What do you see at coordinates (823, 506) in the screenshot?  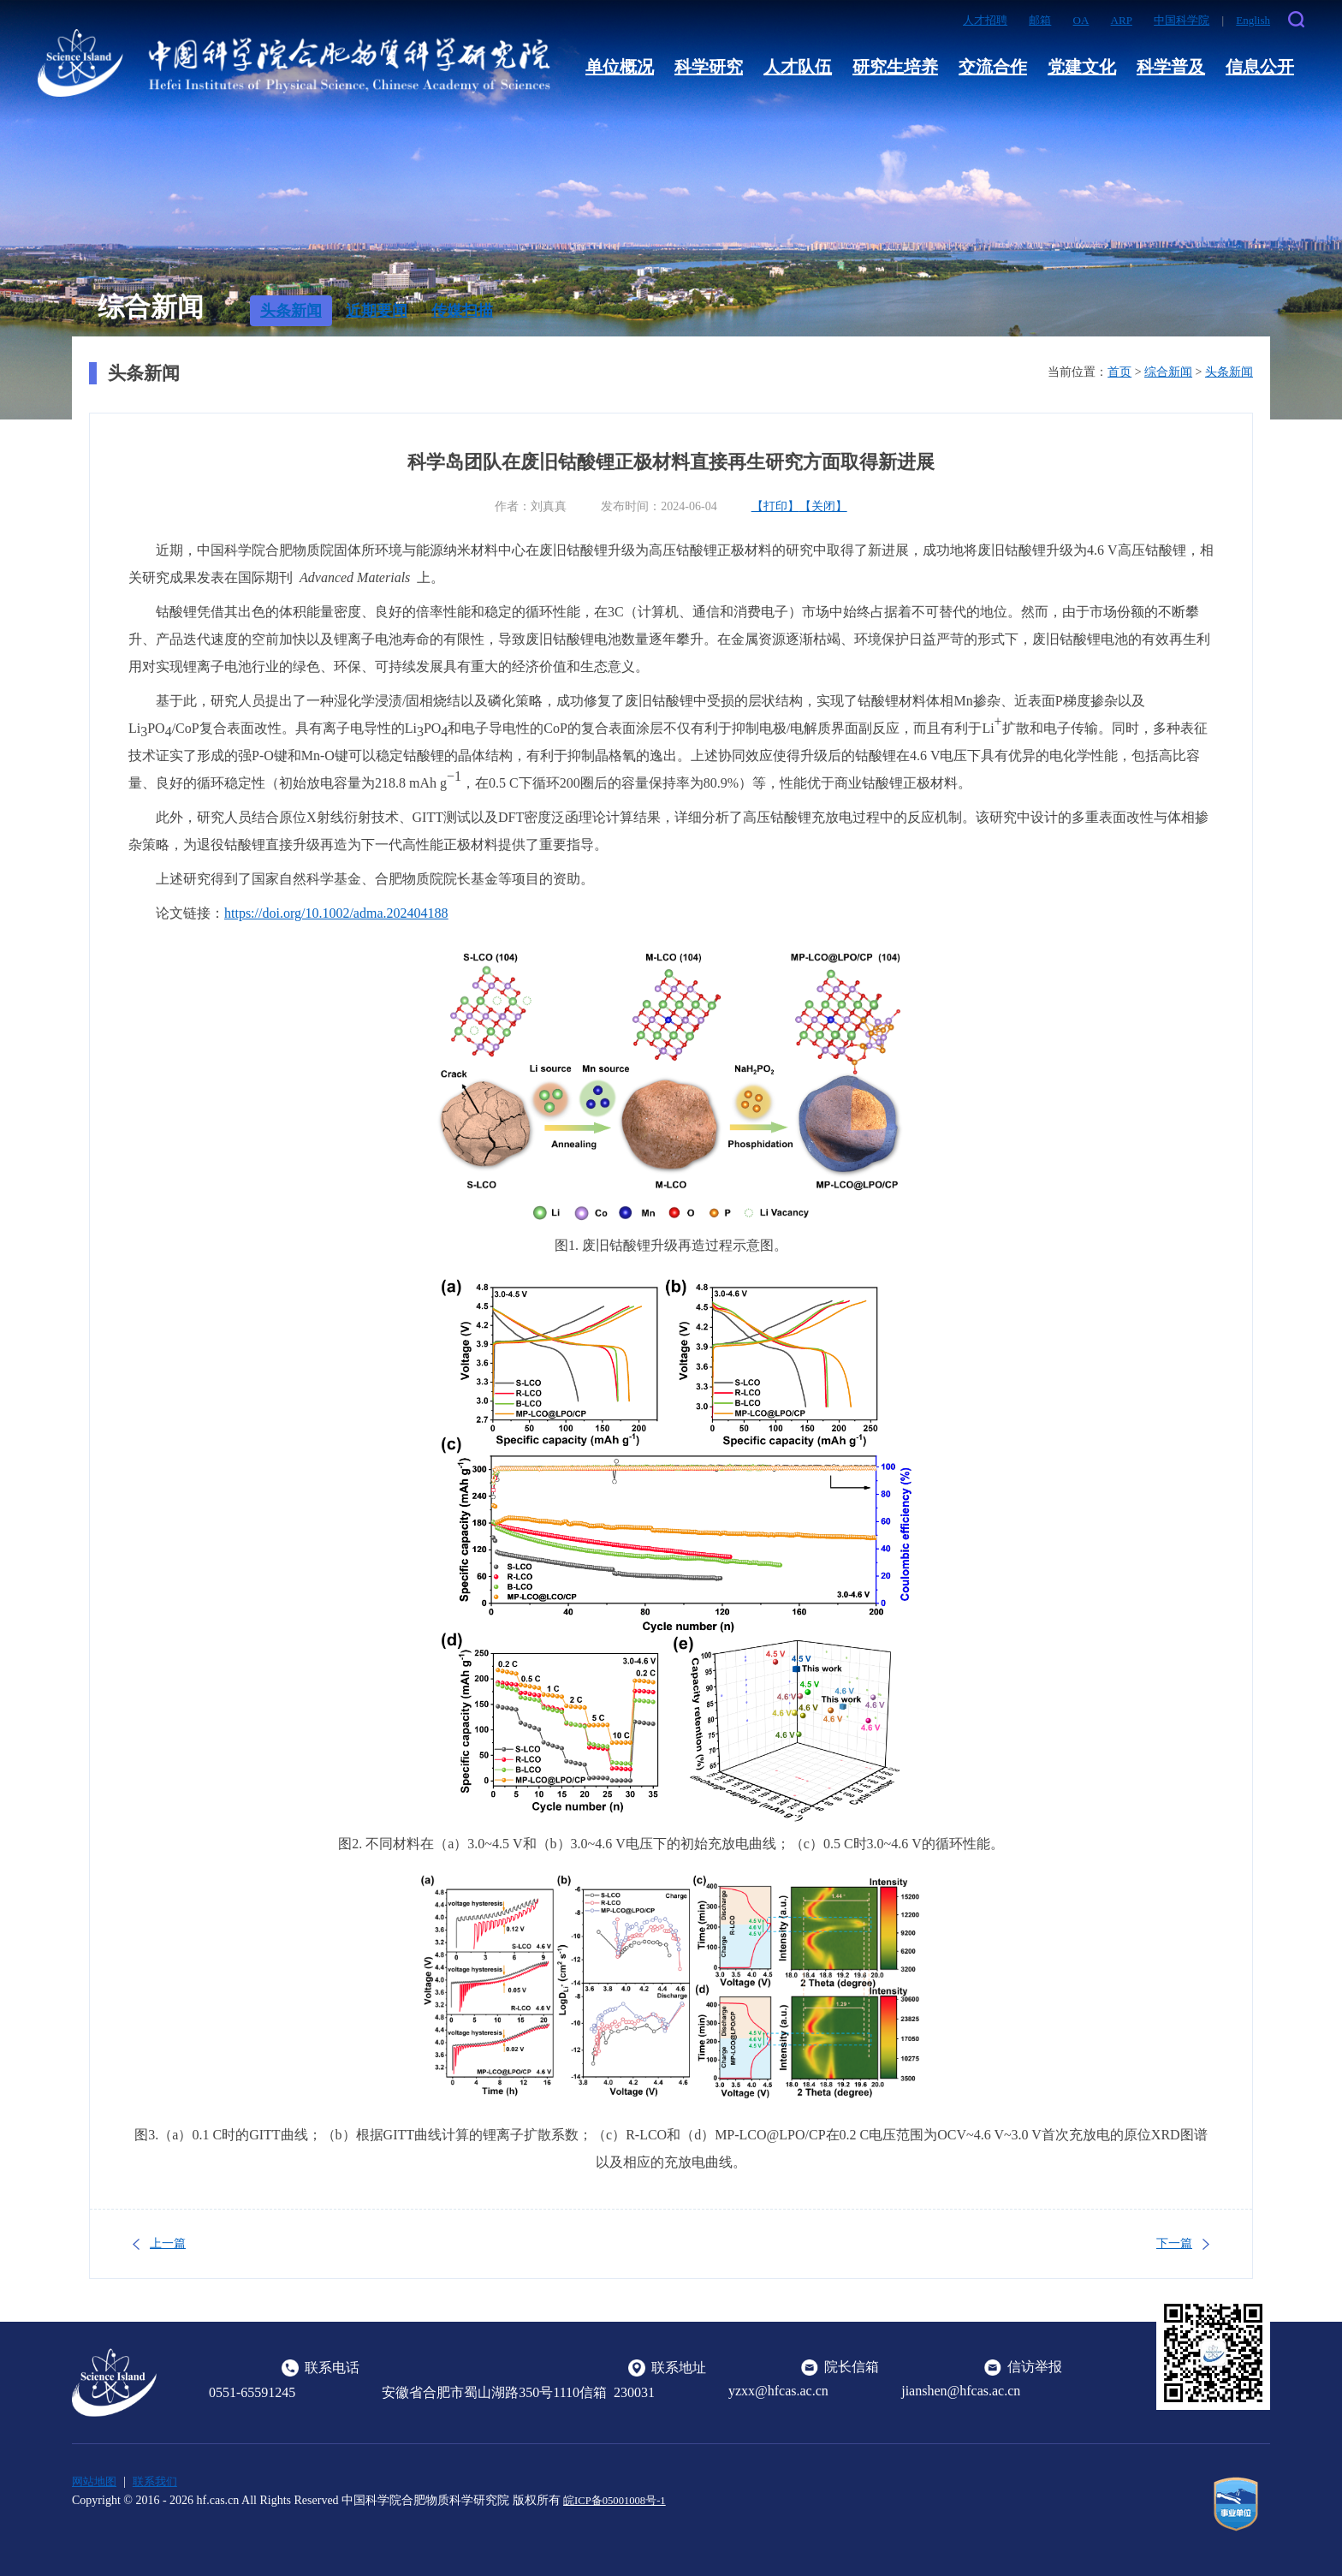 I see `【关闭】` at bounding box center [823, 506].